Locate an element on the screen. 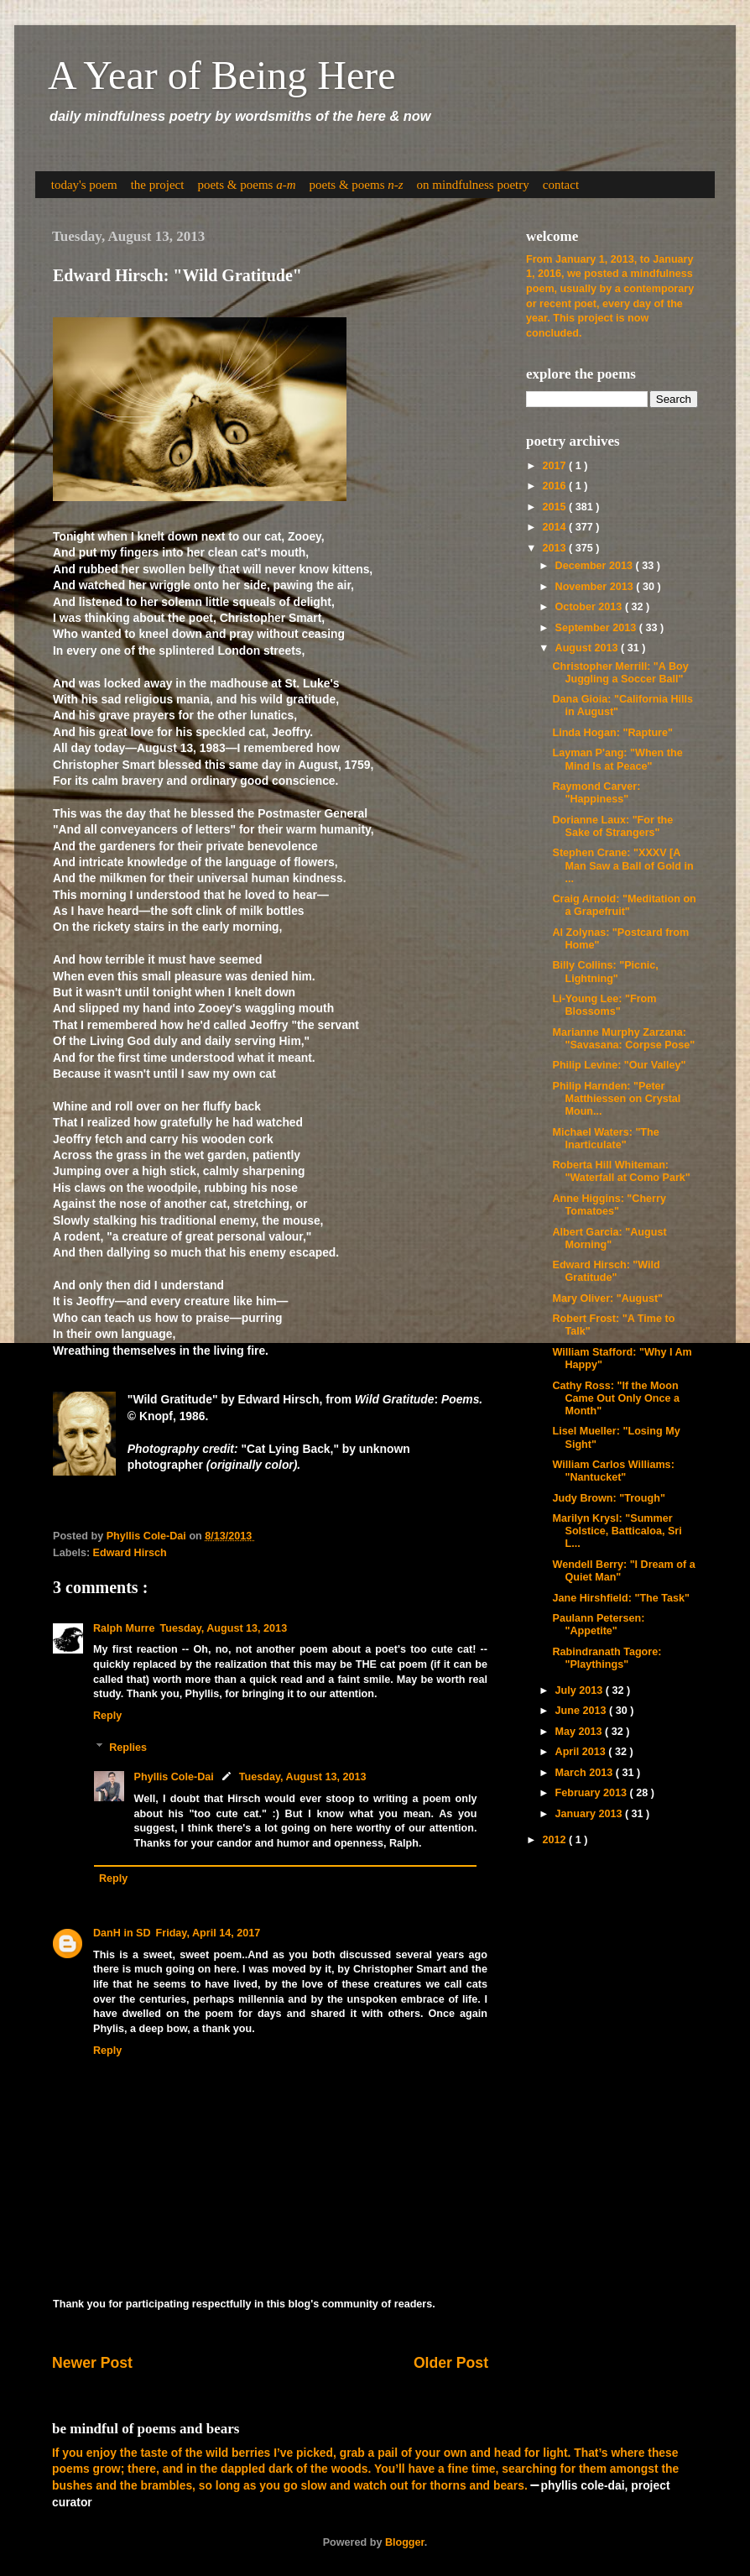  March 2013 is located at coordinates (585, 1773).